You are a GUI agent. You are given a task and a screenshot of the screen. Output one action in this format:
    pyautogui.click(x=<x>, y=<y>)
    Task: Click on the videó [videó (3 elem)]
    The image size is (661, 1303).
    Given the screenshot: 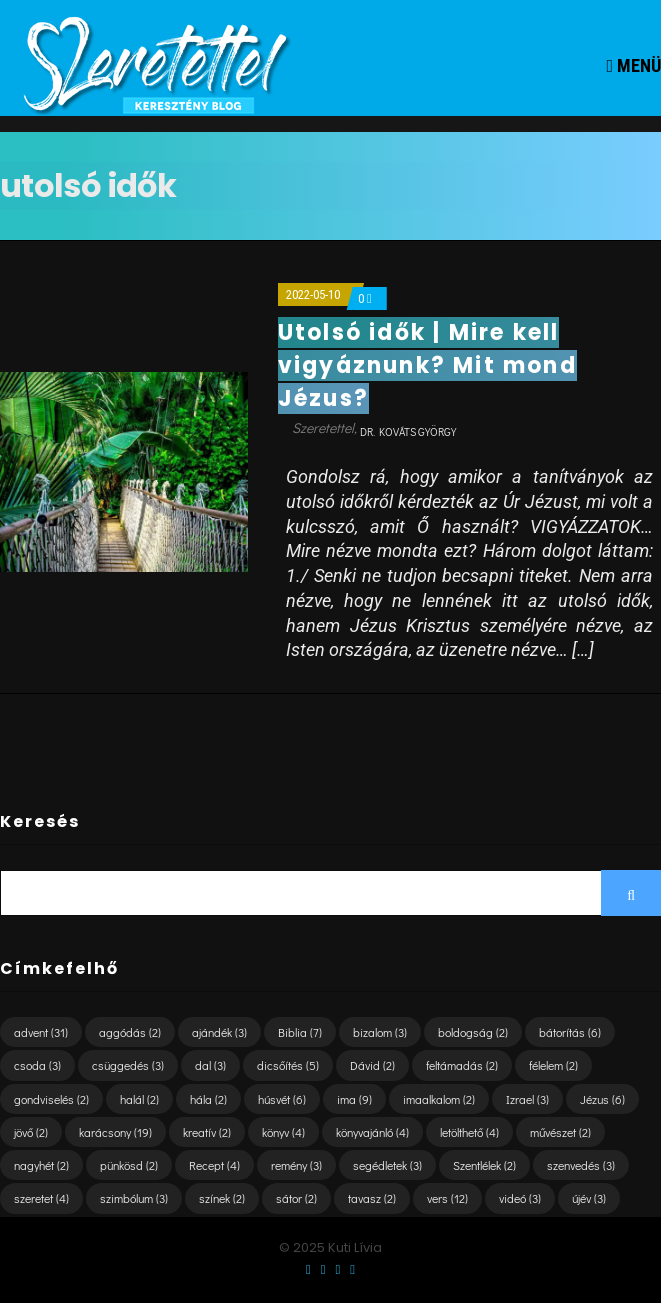 What is the action you would take?
    pyautogui.click(x=520, y=1198)
    